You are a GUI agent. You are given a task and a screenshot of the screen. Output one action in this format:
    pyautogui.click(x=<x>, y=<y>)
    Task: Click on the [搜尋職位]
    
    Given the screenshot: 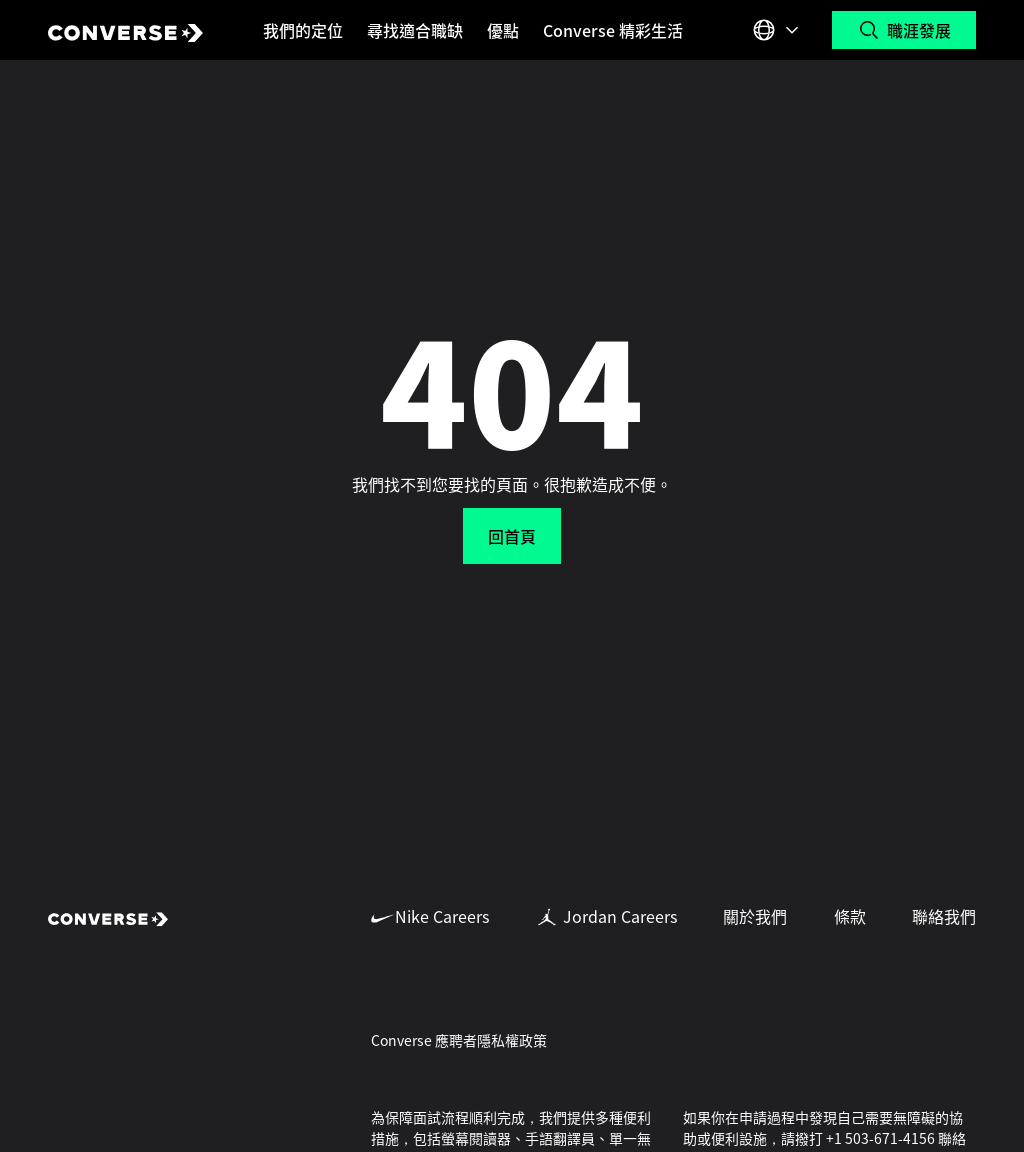 What is the action you would take?
    pyautogui.click(x=904, y=30)
    